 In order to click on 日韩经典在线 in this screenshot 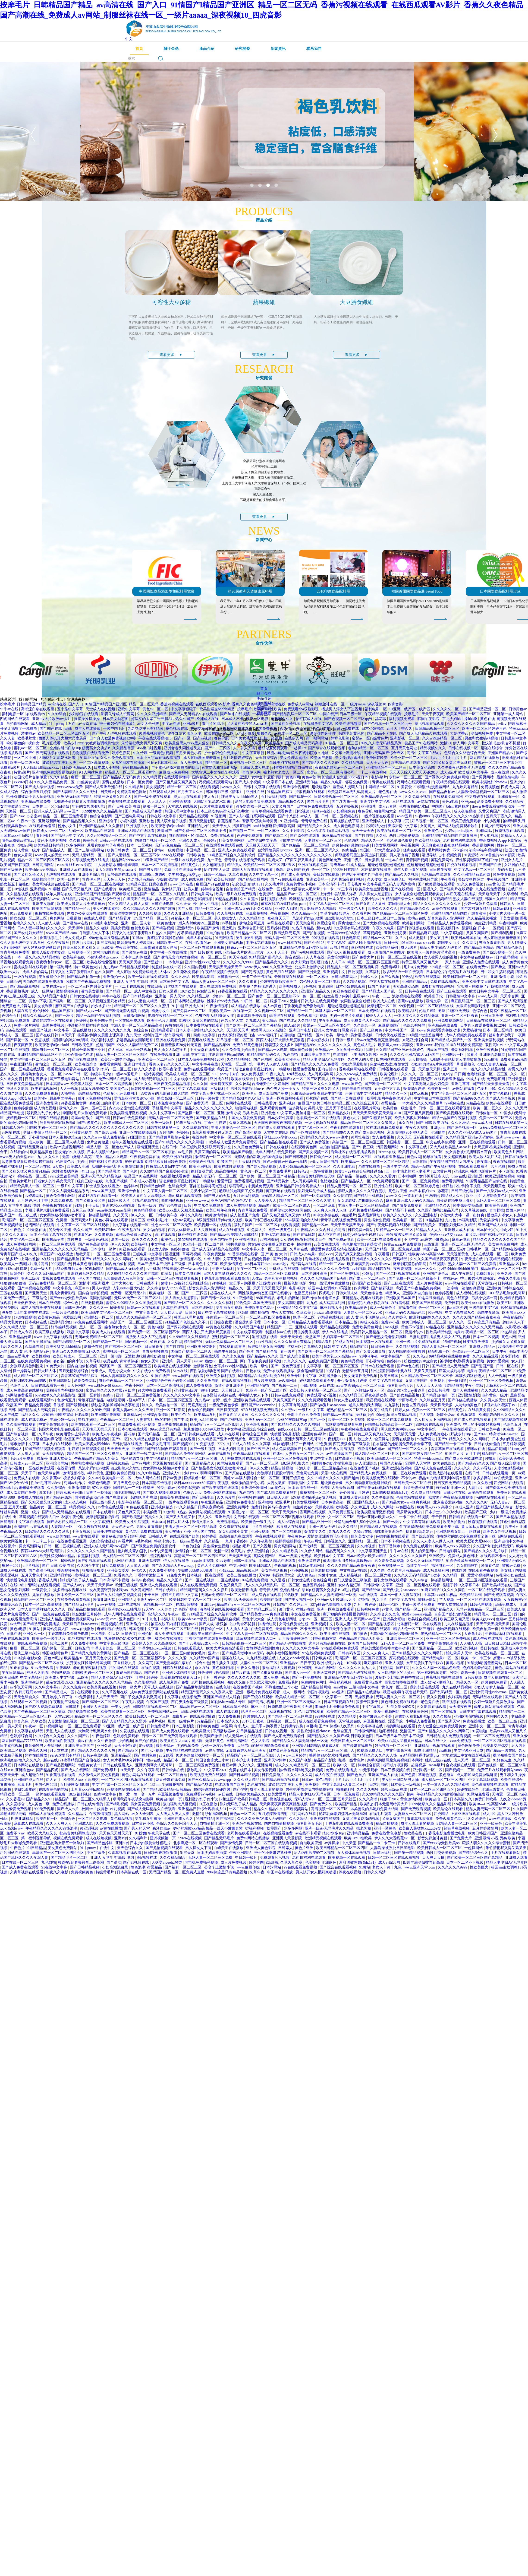, I will do `click(173, 1770)`.